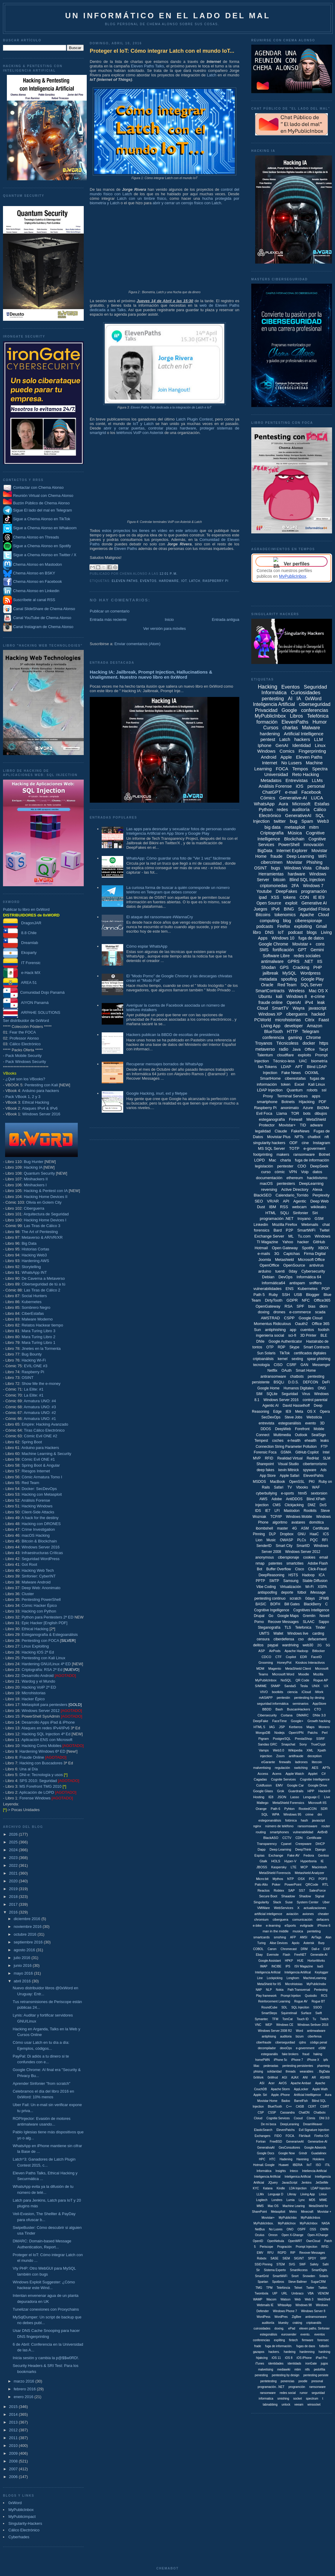 This screenshot has width=335, height=2576. I want to click on Forensic Foca, so click(265, 1452).